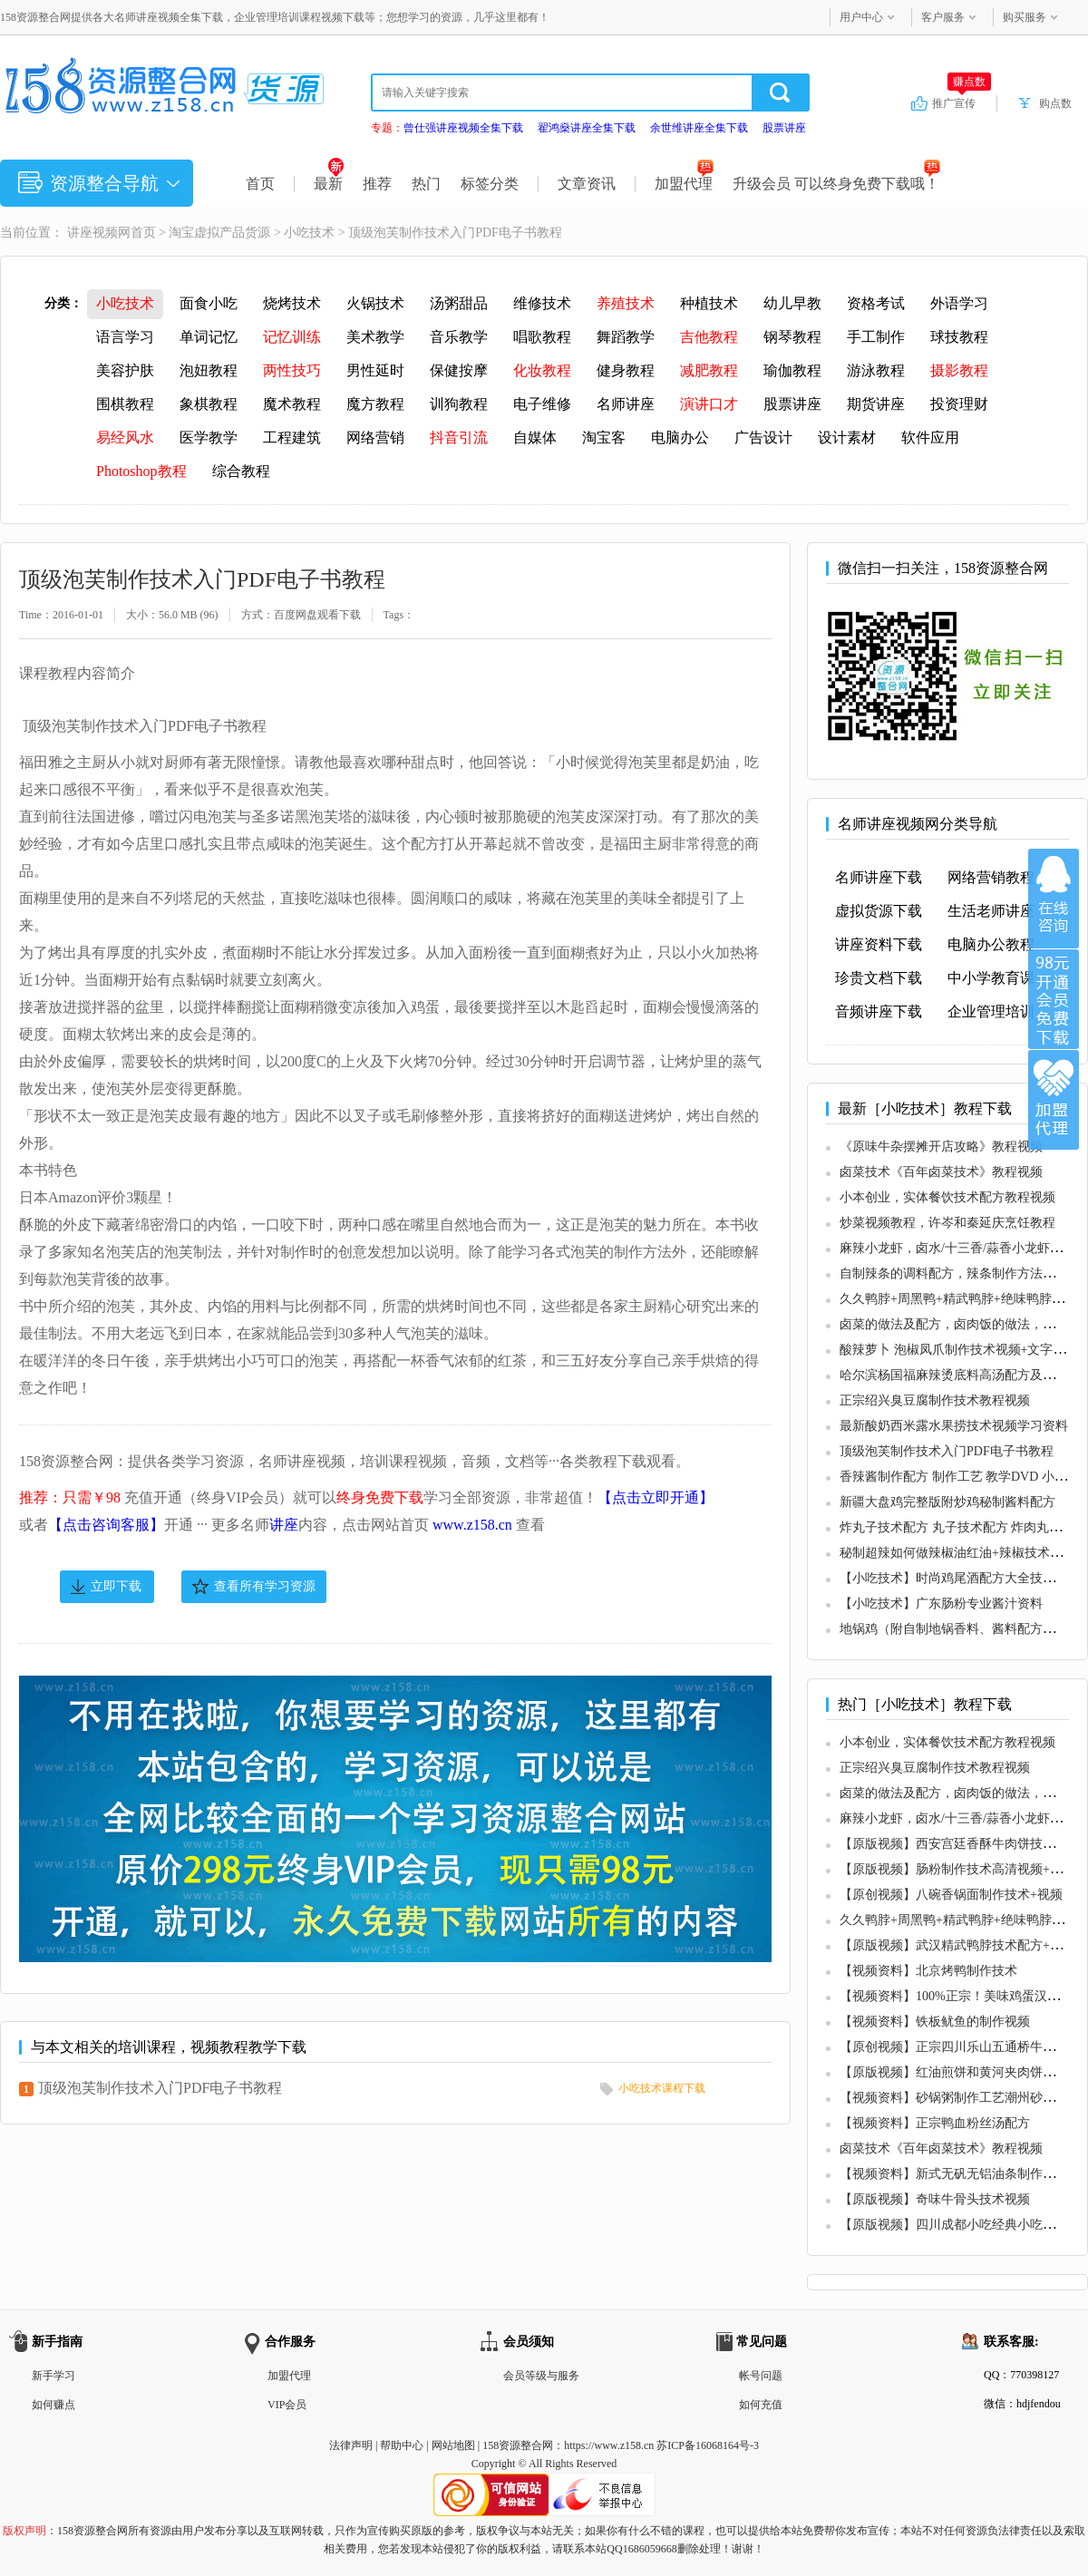 The height and width of the screenshot is (2576, 1088). I want to click on 【原版视频】奇味牛骨头技术视频, so click(935, 2199).